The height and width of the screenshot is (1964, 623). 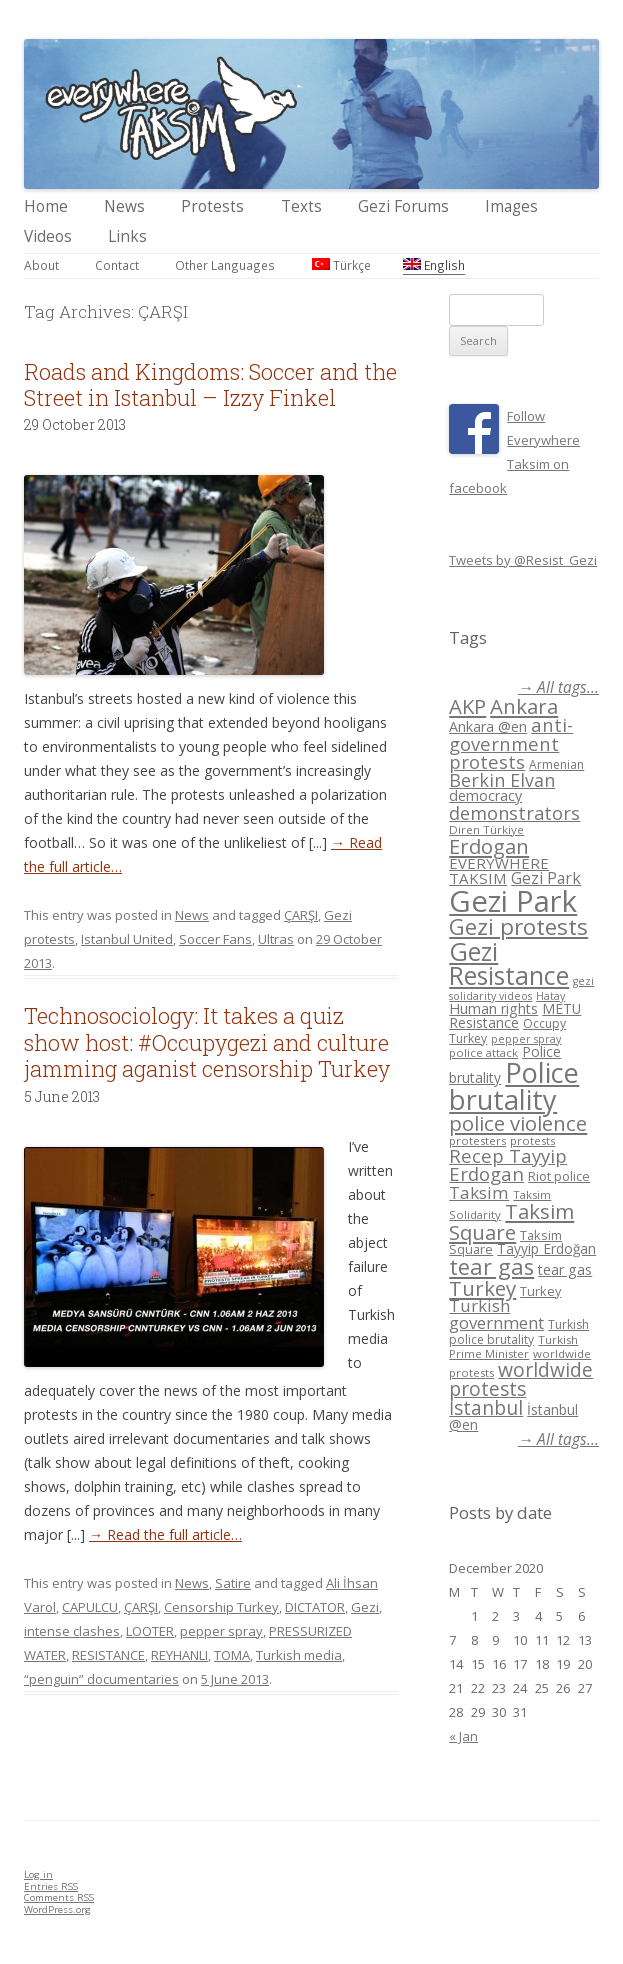 What do you see at coordinates (117, 265) in the screenshot?
I see `Contact` at bounding box center [117, 265].